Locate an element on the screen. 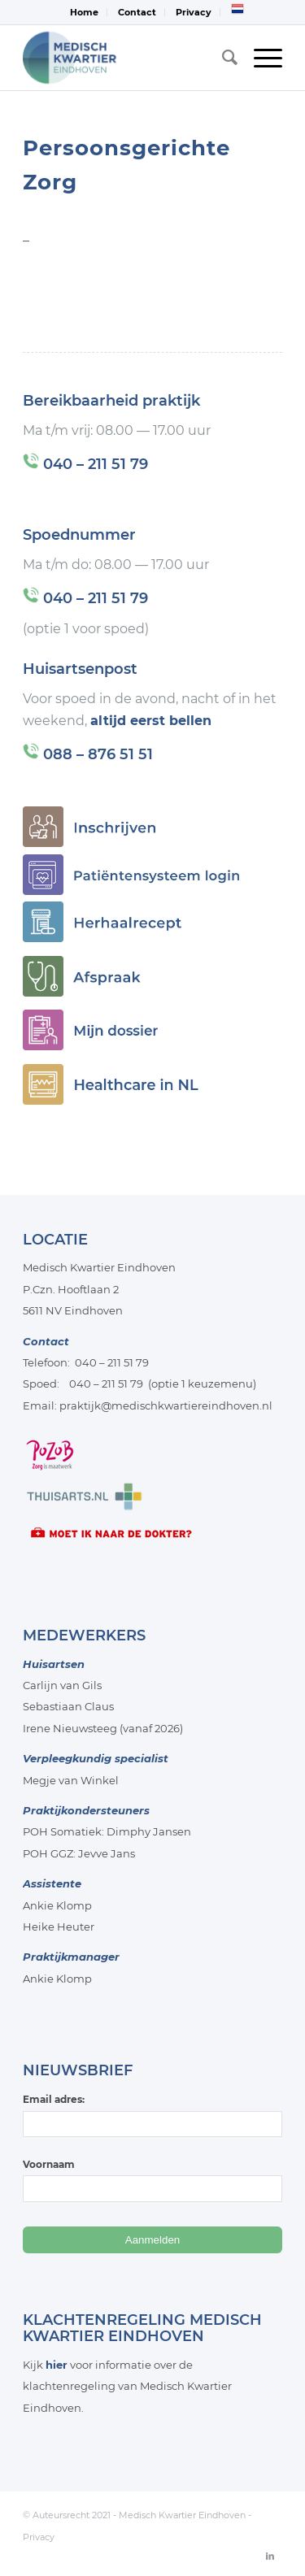 This screenshot has width=305, height=2576. Contact is located at coordinates (137, 12).